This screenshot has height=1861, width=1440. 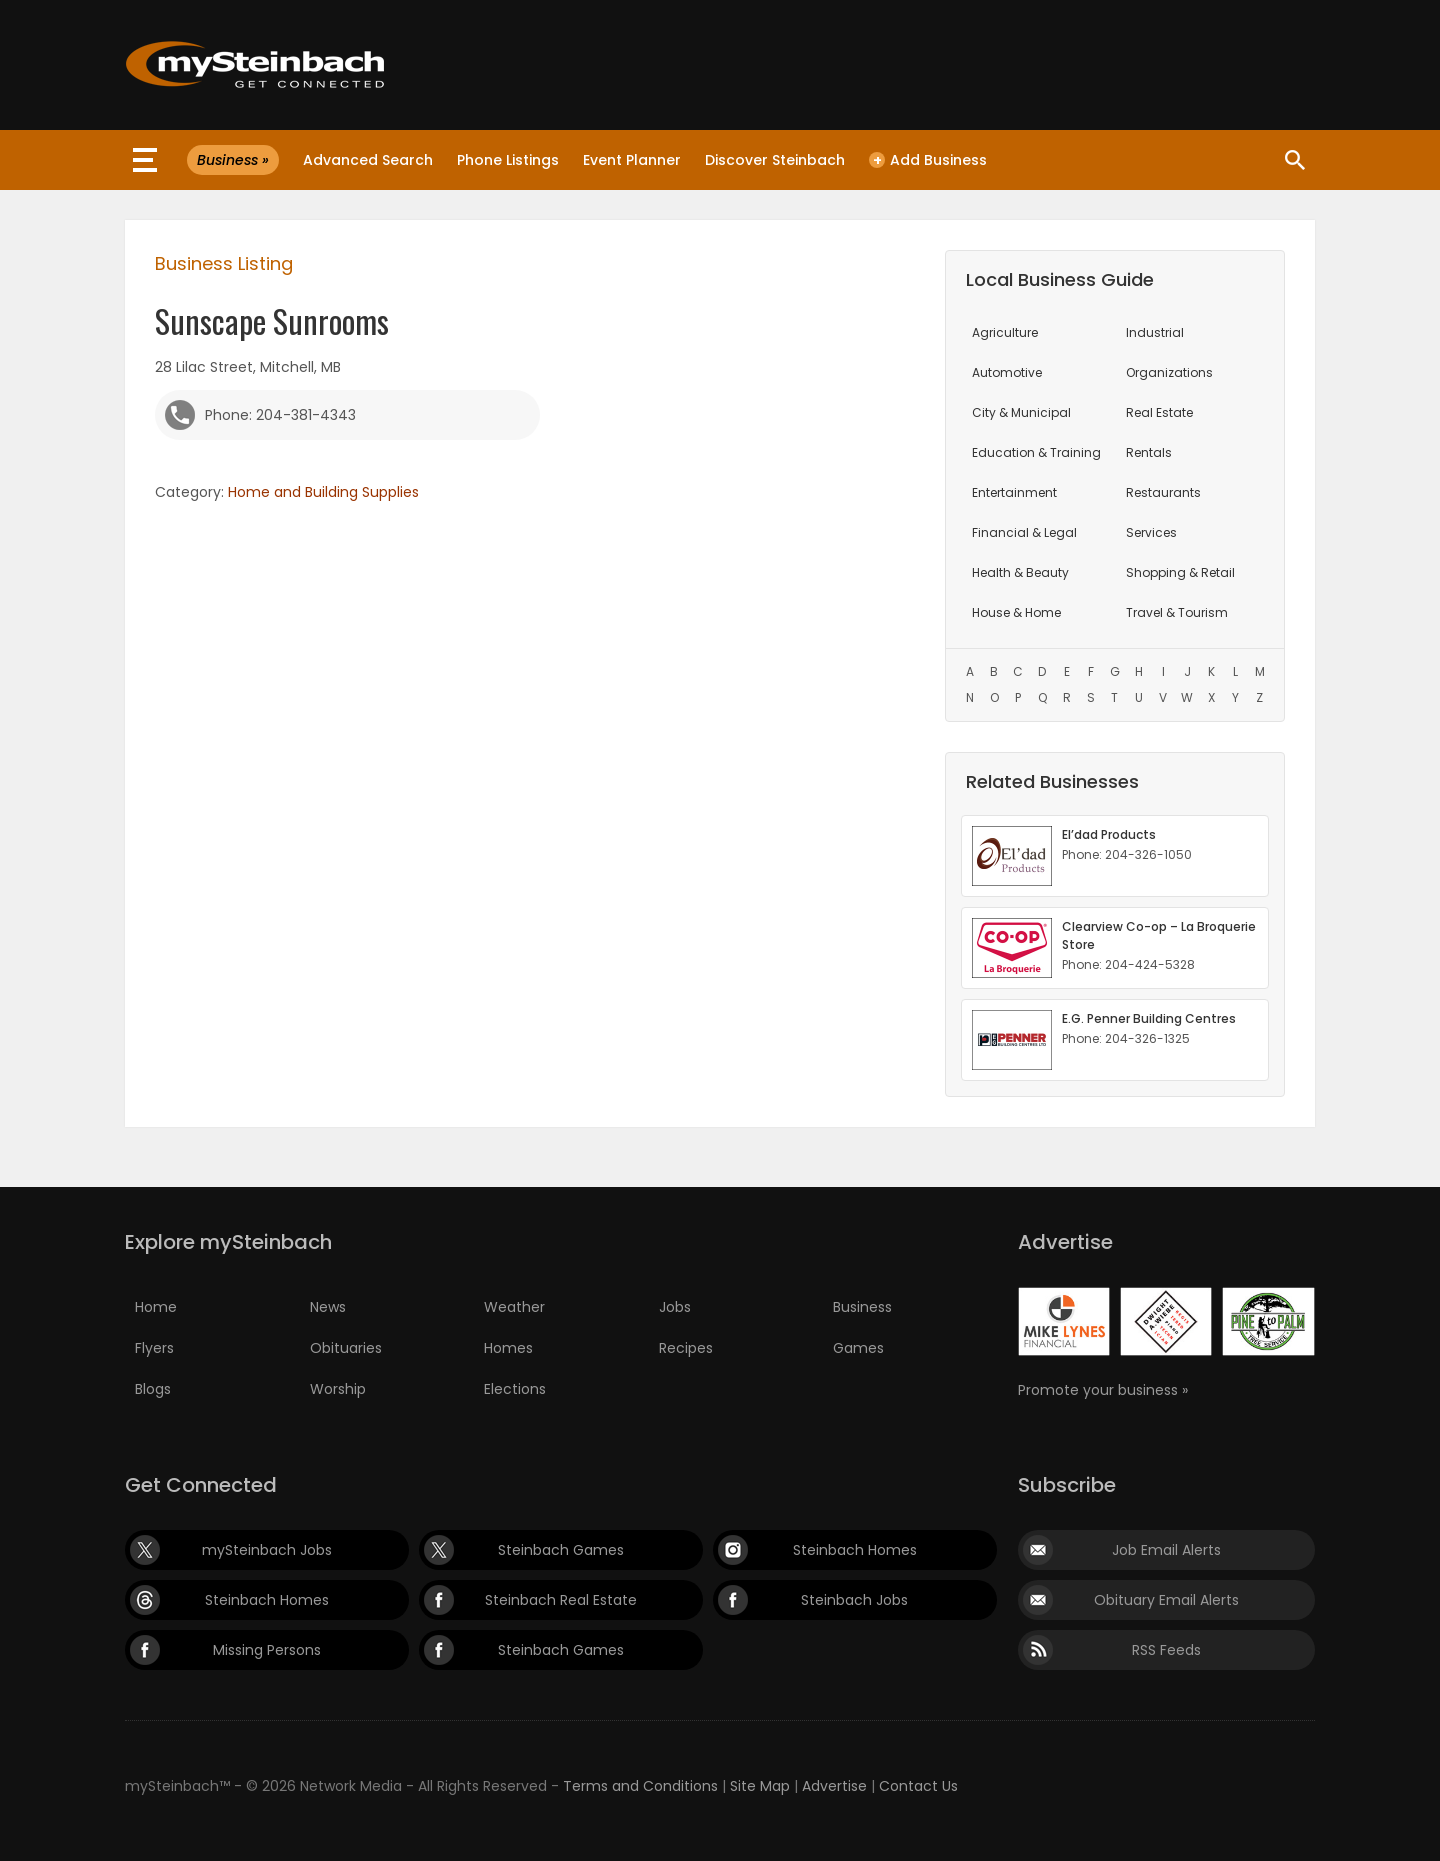 I want to click on mySteinbach Jobs, so click(x=267, y=1550).